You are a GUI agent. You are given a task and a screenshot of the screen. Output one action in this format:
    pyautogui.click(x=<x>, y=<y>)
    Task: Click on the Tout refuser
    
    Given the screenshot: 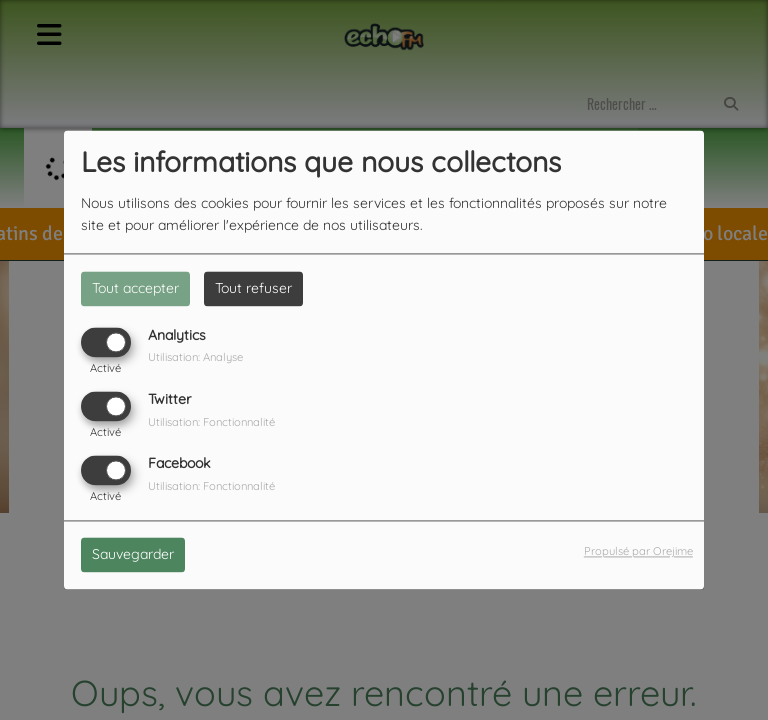 What is the action you would take?
    pyautogui.click(x=253, y=288)
    